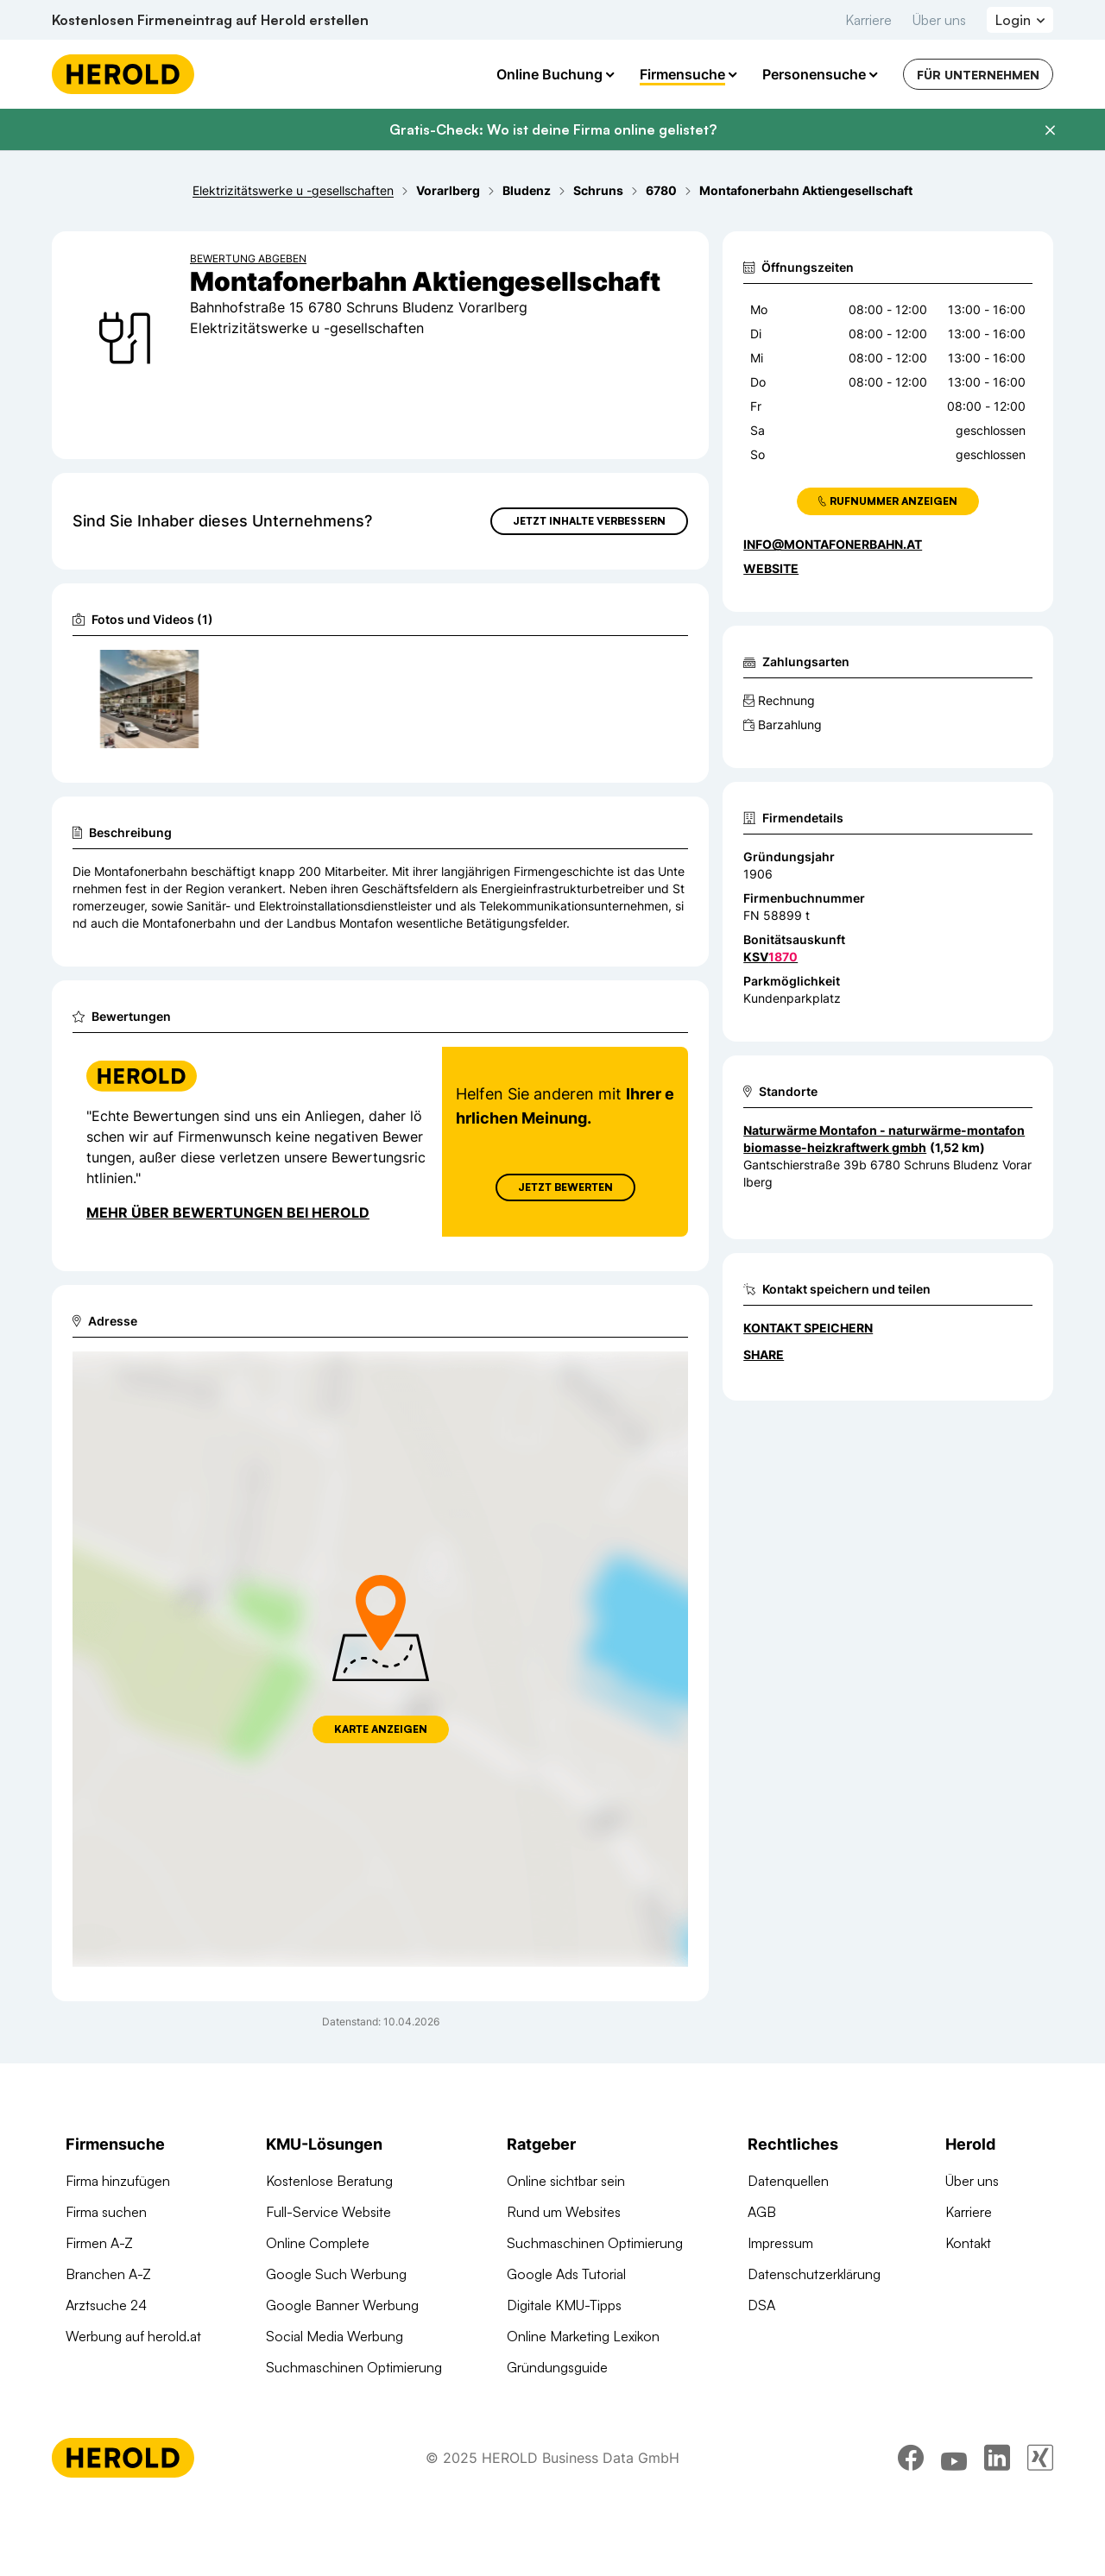  Describe the element at coordinates (210, 19) in the screenshot. I see `Kostenlosen Firmeneintrag auf Herold erstellen` at that location.